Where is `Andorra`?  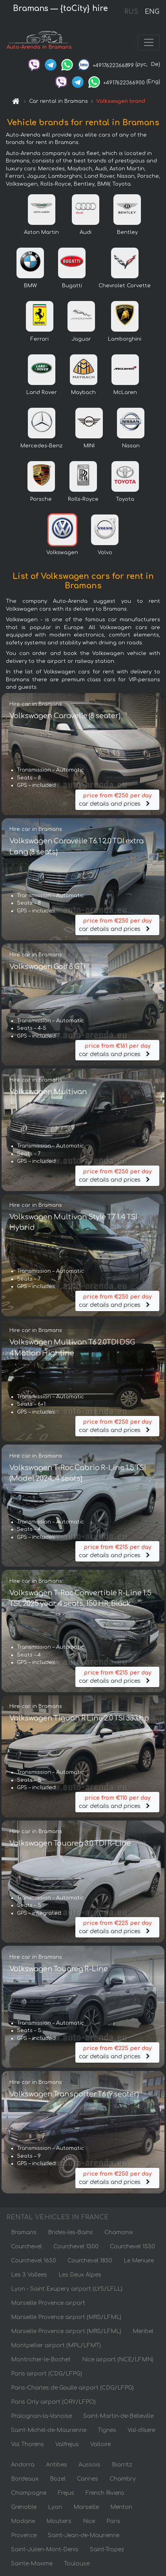
Andorra is located at coordinates (23, 2465).